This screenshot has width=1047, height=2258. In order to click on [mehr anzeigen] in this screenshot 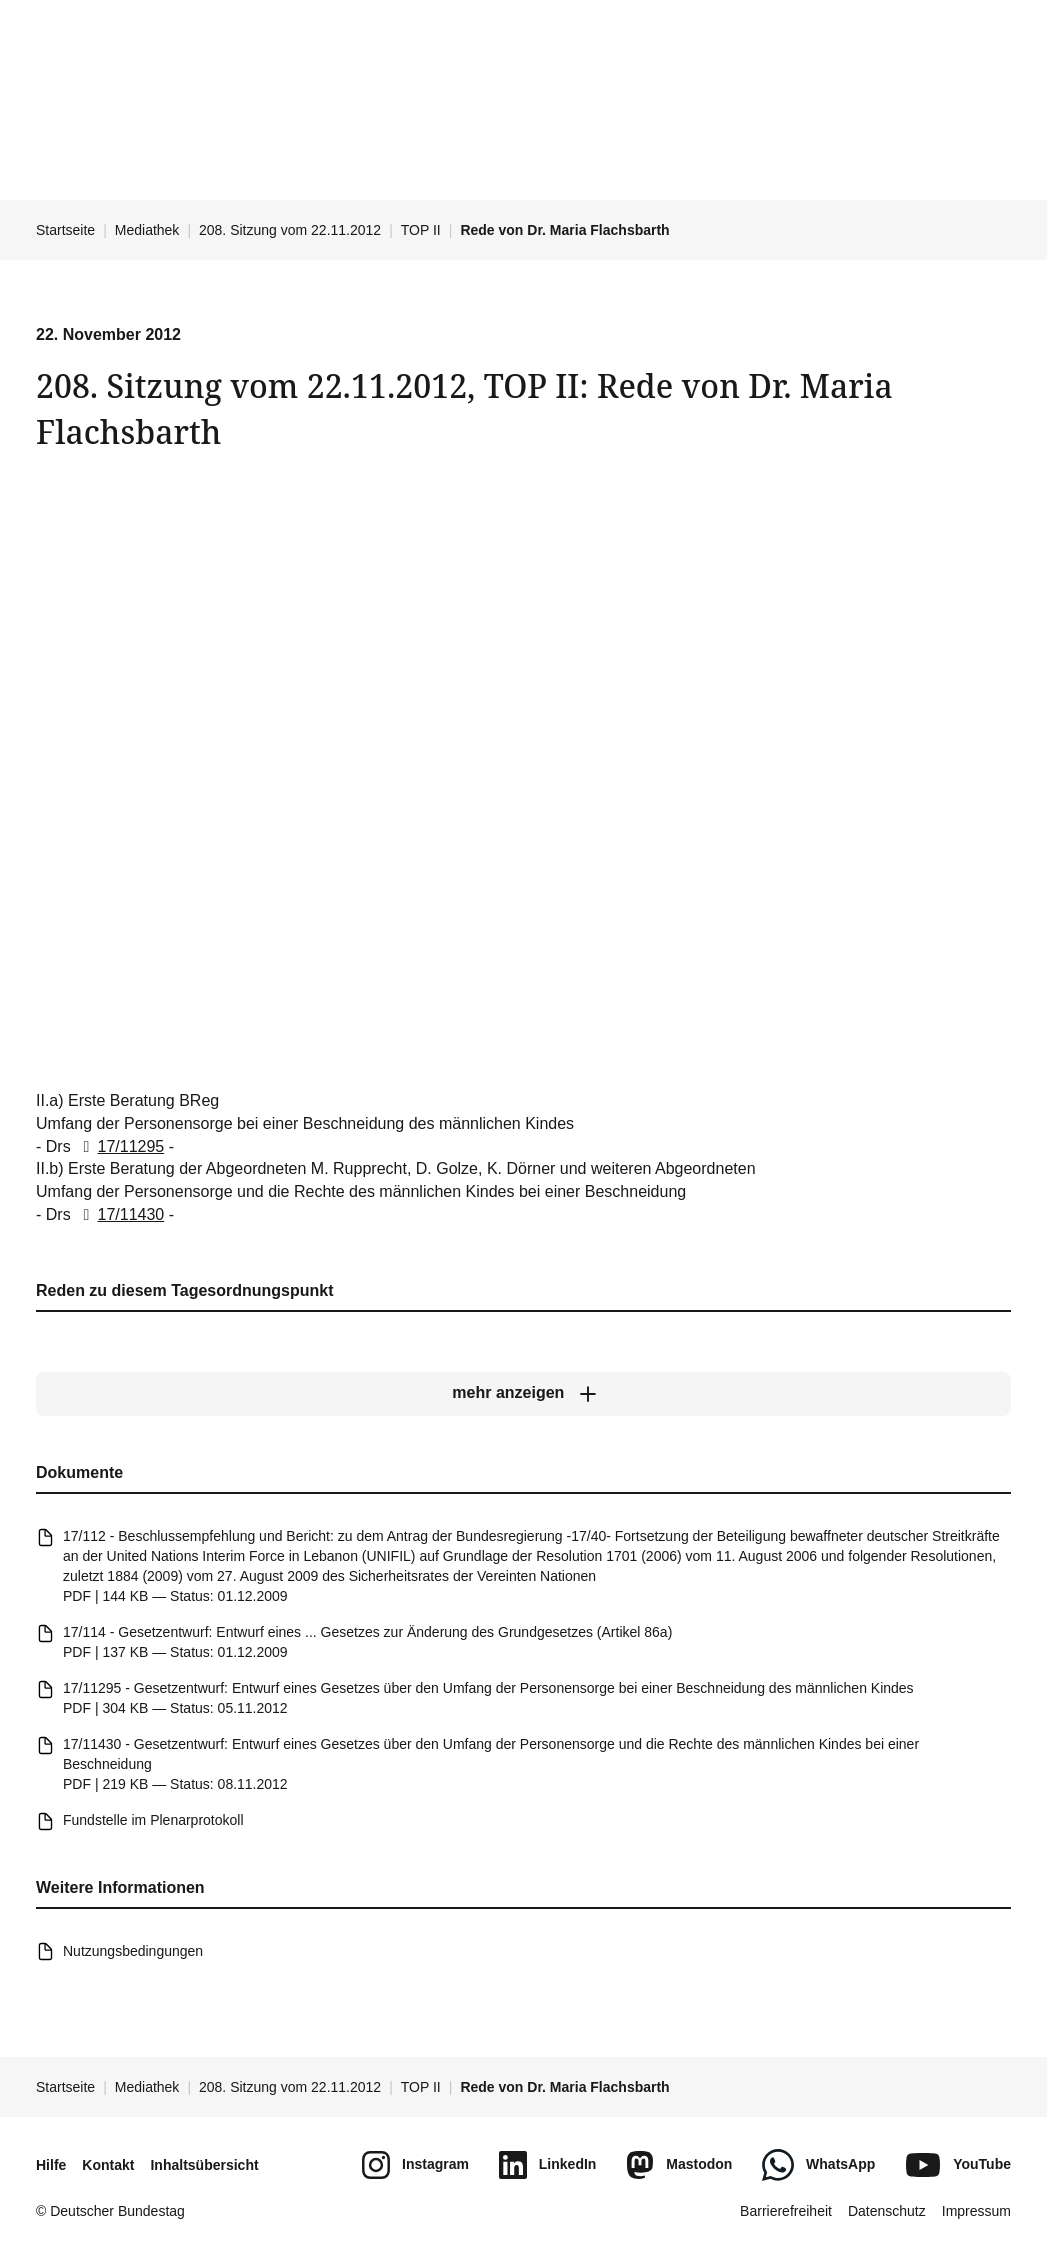, I will do `click(523, 1394)`.